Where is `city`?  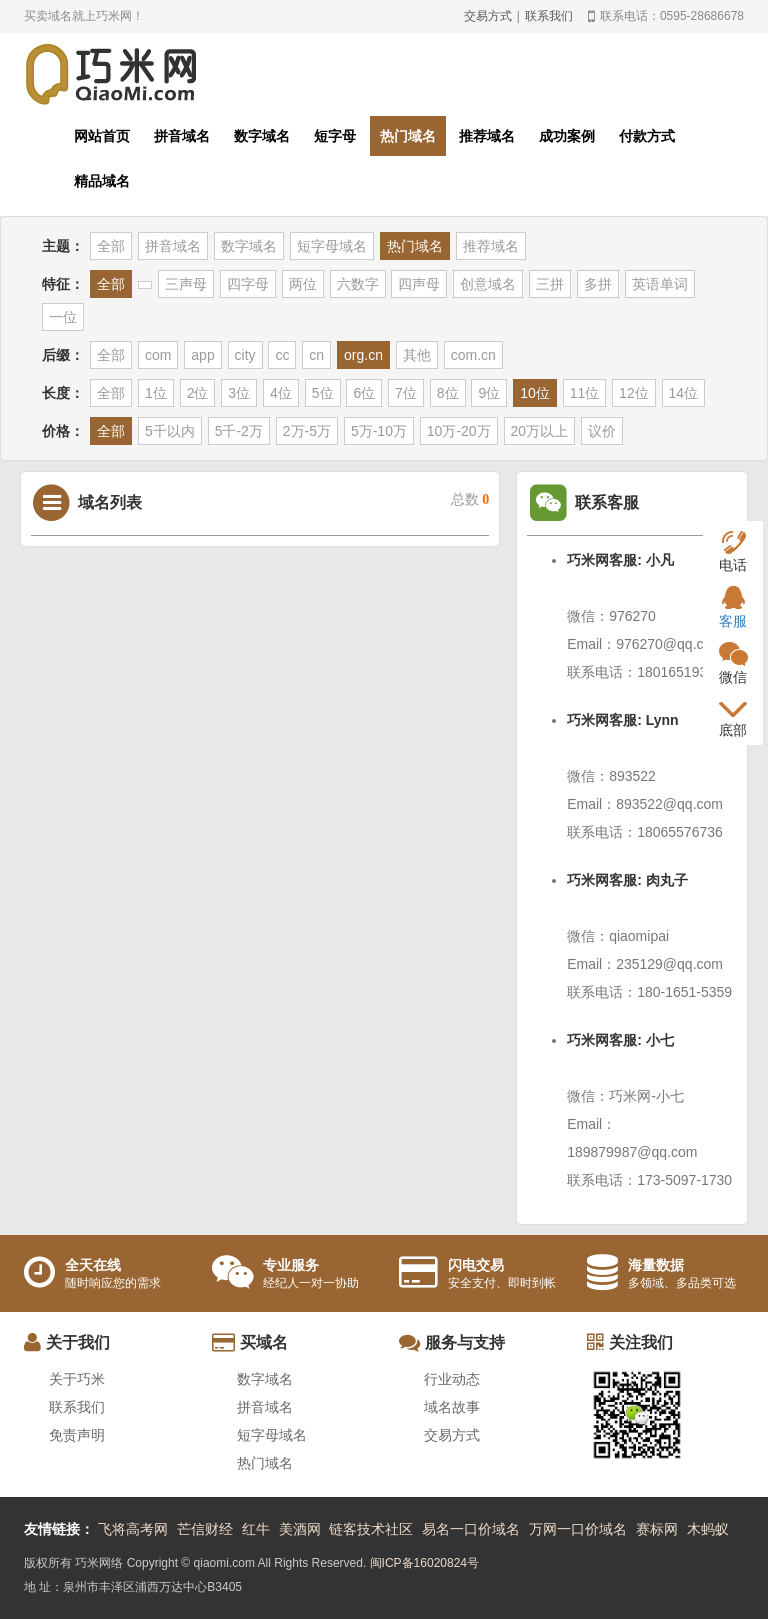 city is located at coordinates (245, 355).